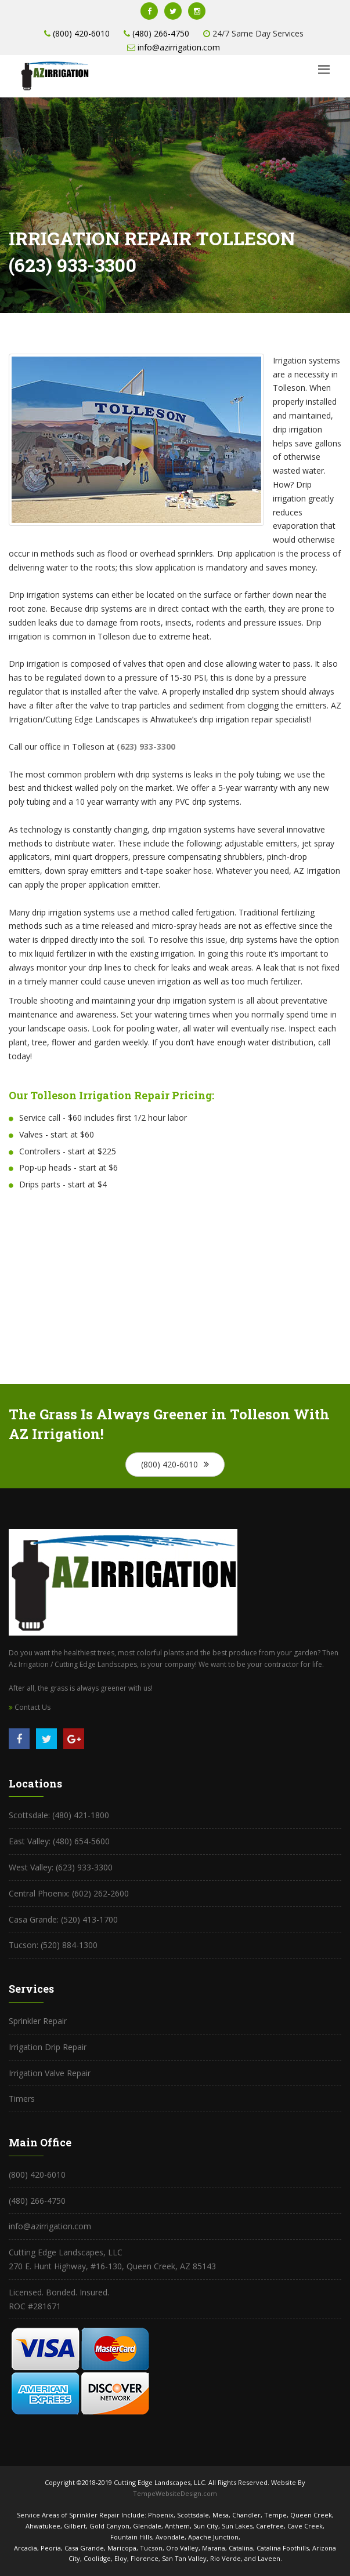 This screenshot has width=350, height=2576. Describe the element at coordinates (179, 47) in the screenshot. I see `info@azirrigation.com` at that location.